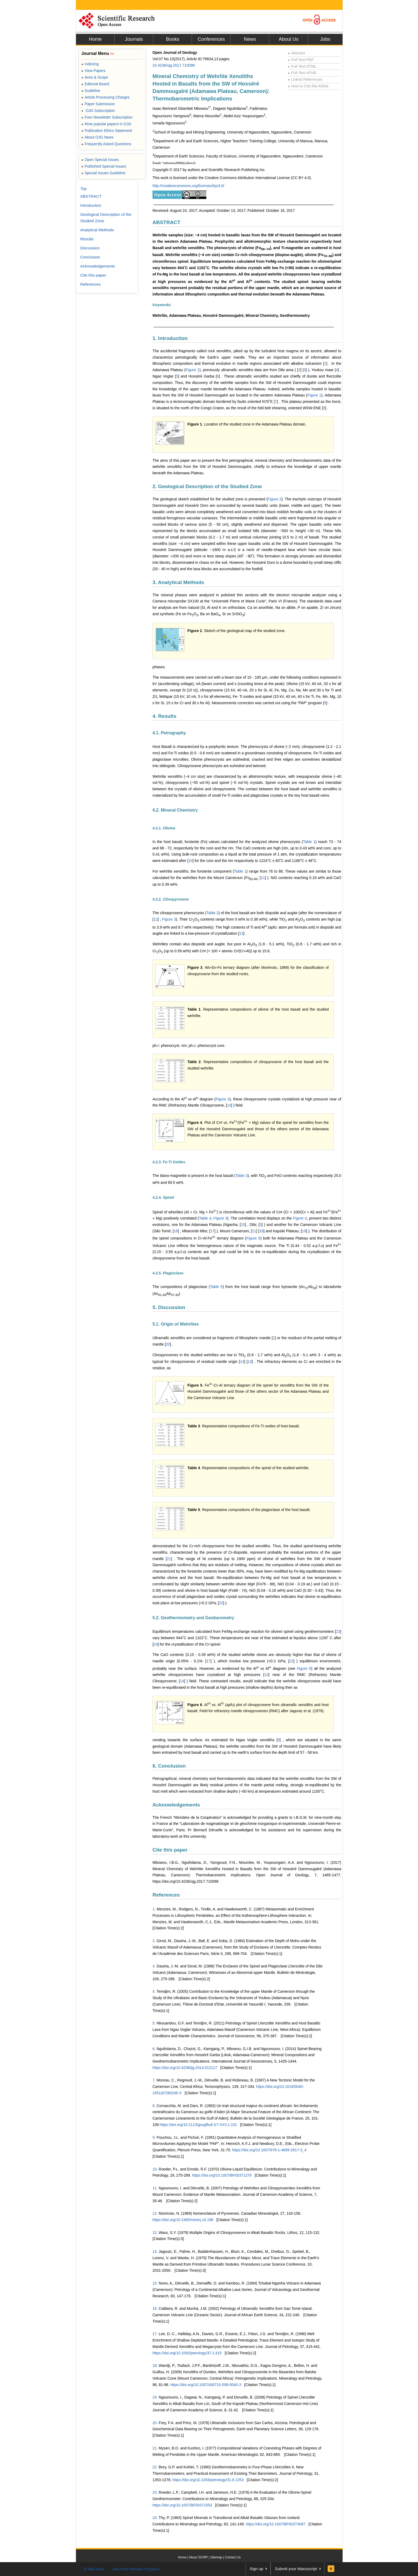 The image size is (418, 2576). I want to click on 21, so click(169, 1559).